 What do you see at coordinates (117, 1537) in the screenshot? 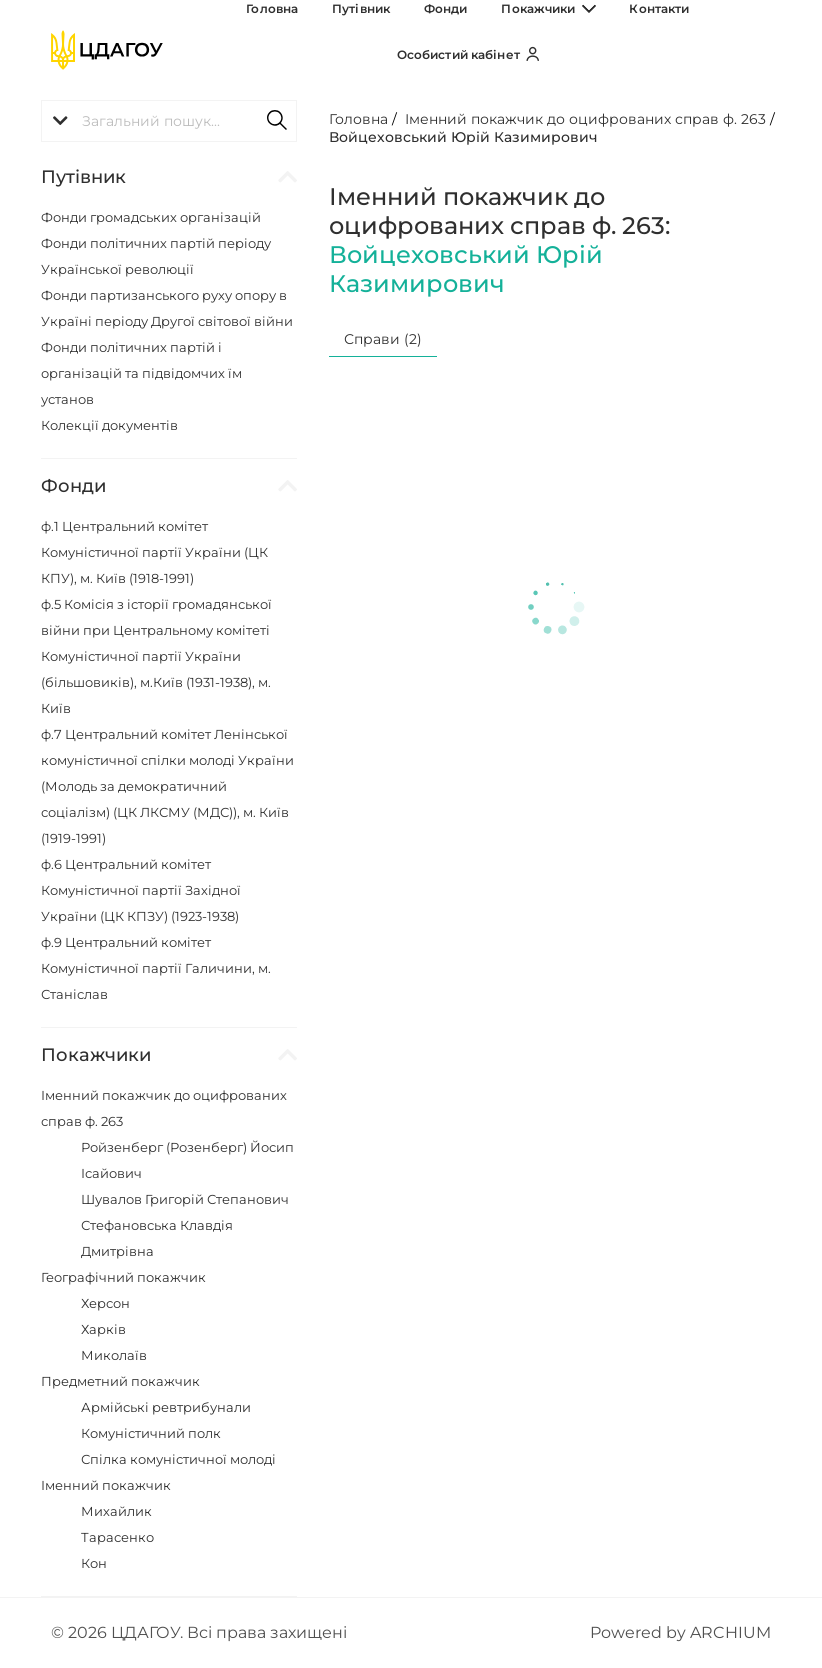
I see `Тарасенко` at bounding box center [117, 1537].